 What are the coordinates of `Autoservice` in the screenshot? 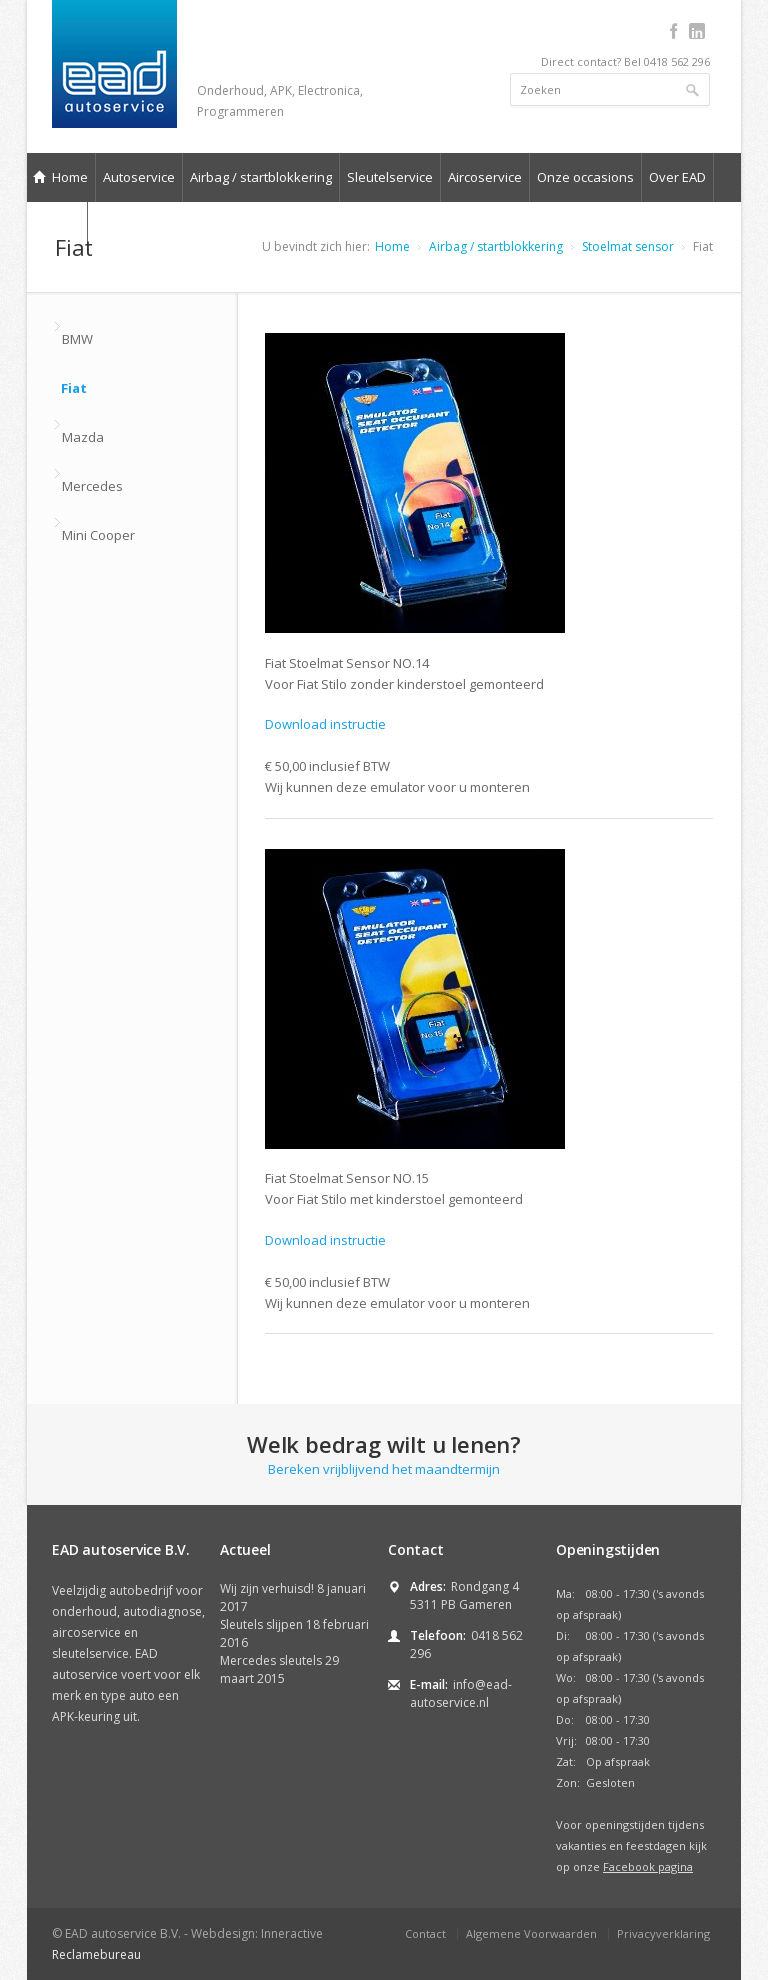 It's located at (139, 177).